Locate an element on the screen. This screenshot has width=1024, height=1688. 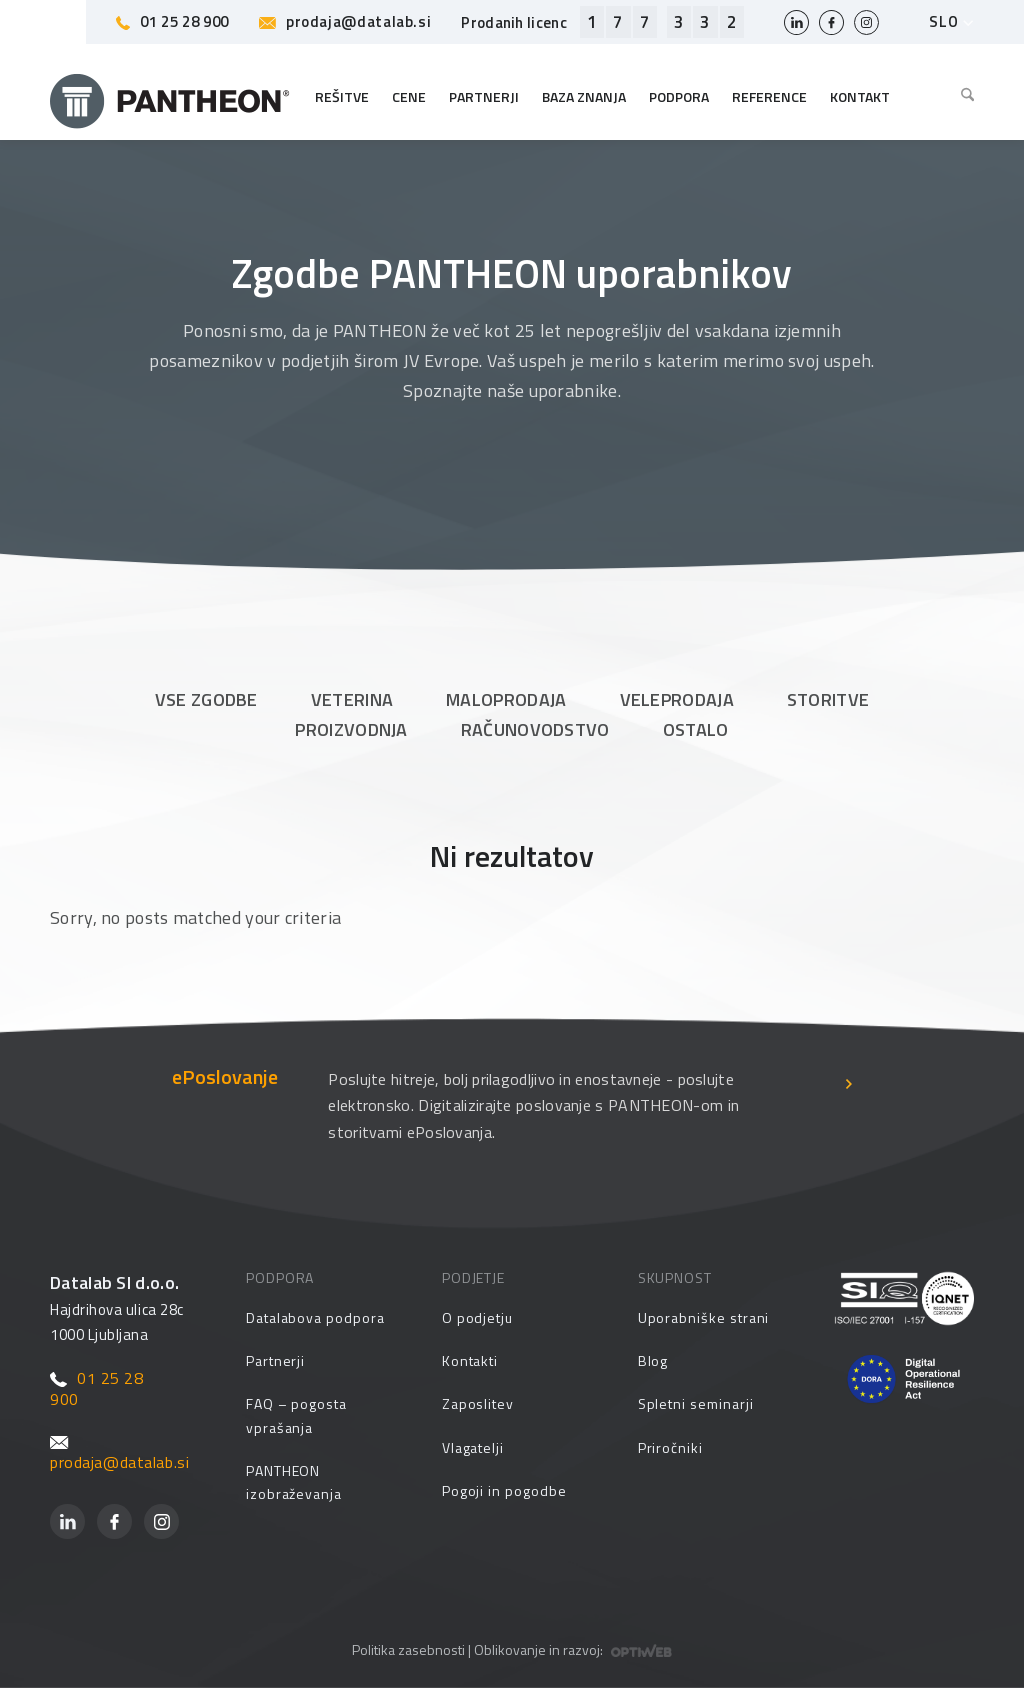
Kontakti is located at coordinates (470, 1360).